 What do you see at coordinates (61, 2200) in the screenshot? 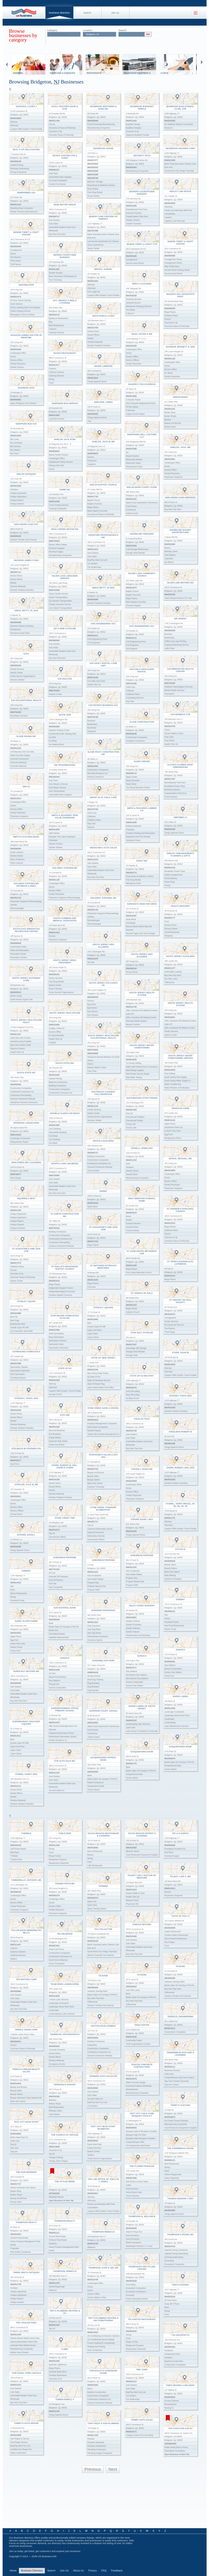
I see `Open Business in New Tab` at bounding box center [61, 2200].